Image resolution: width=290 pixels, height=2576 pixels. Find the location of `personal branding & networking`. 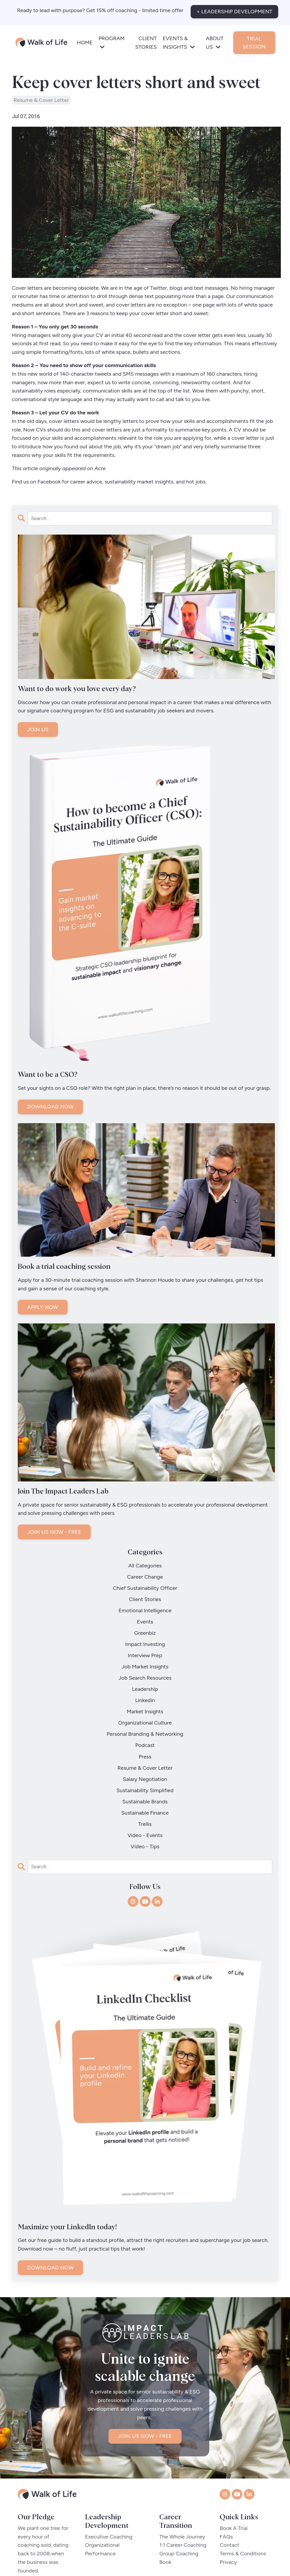

personal branding & networking is located at coordinates (145, 1694).